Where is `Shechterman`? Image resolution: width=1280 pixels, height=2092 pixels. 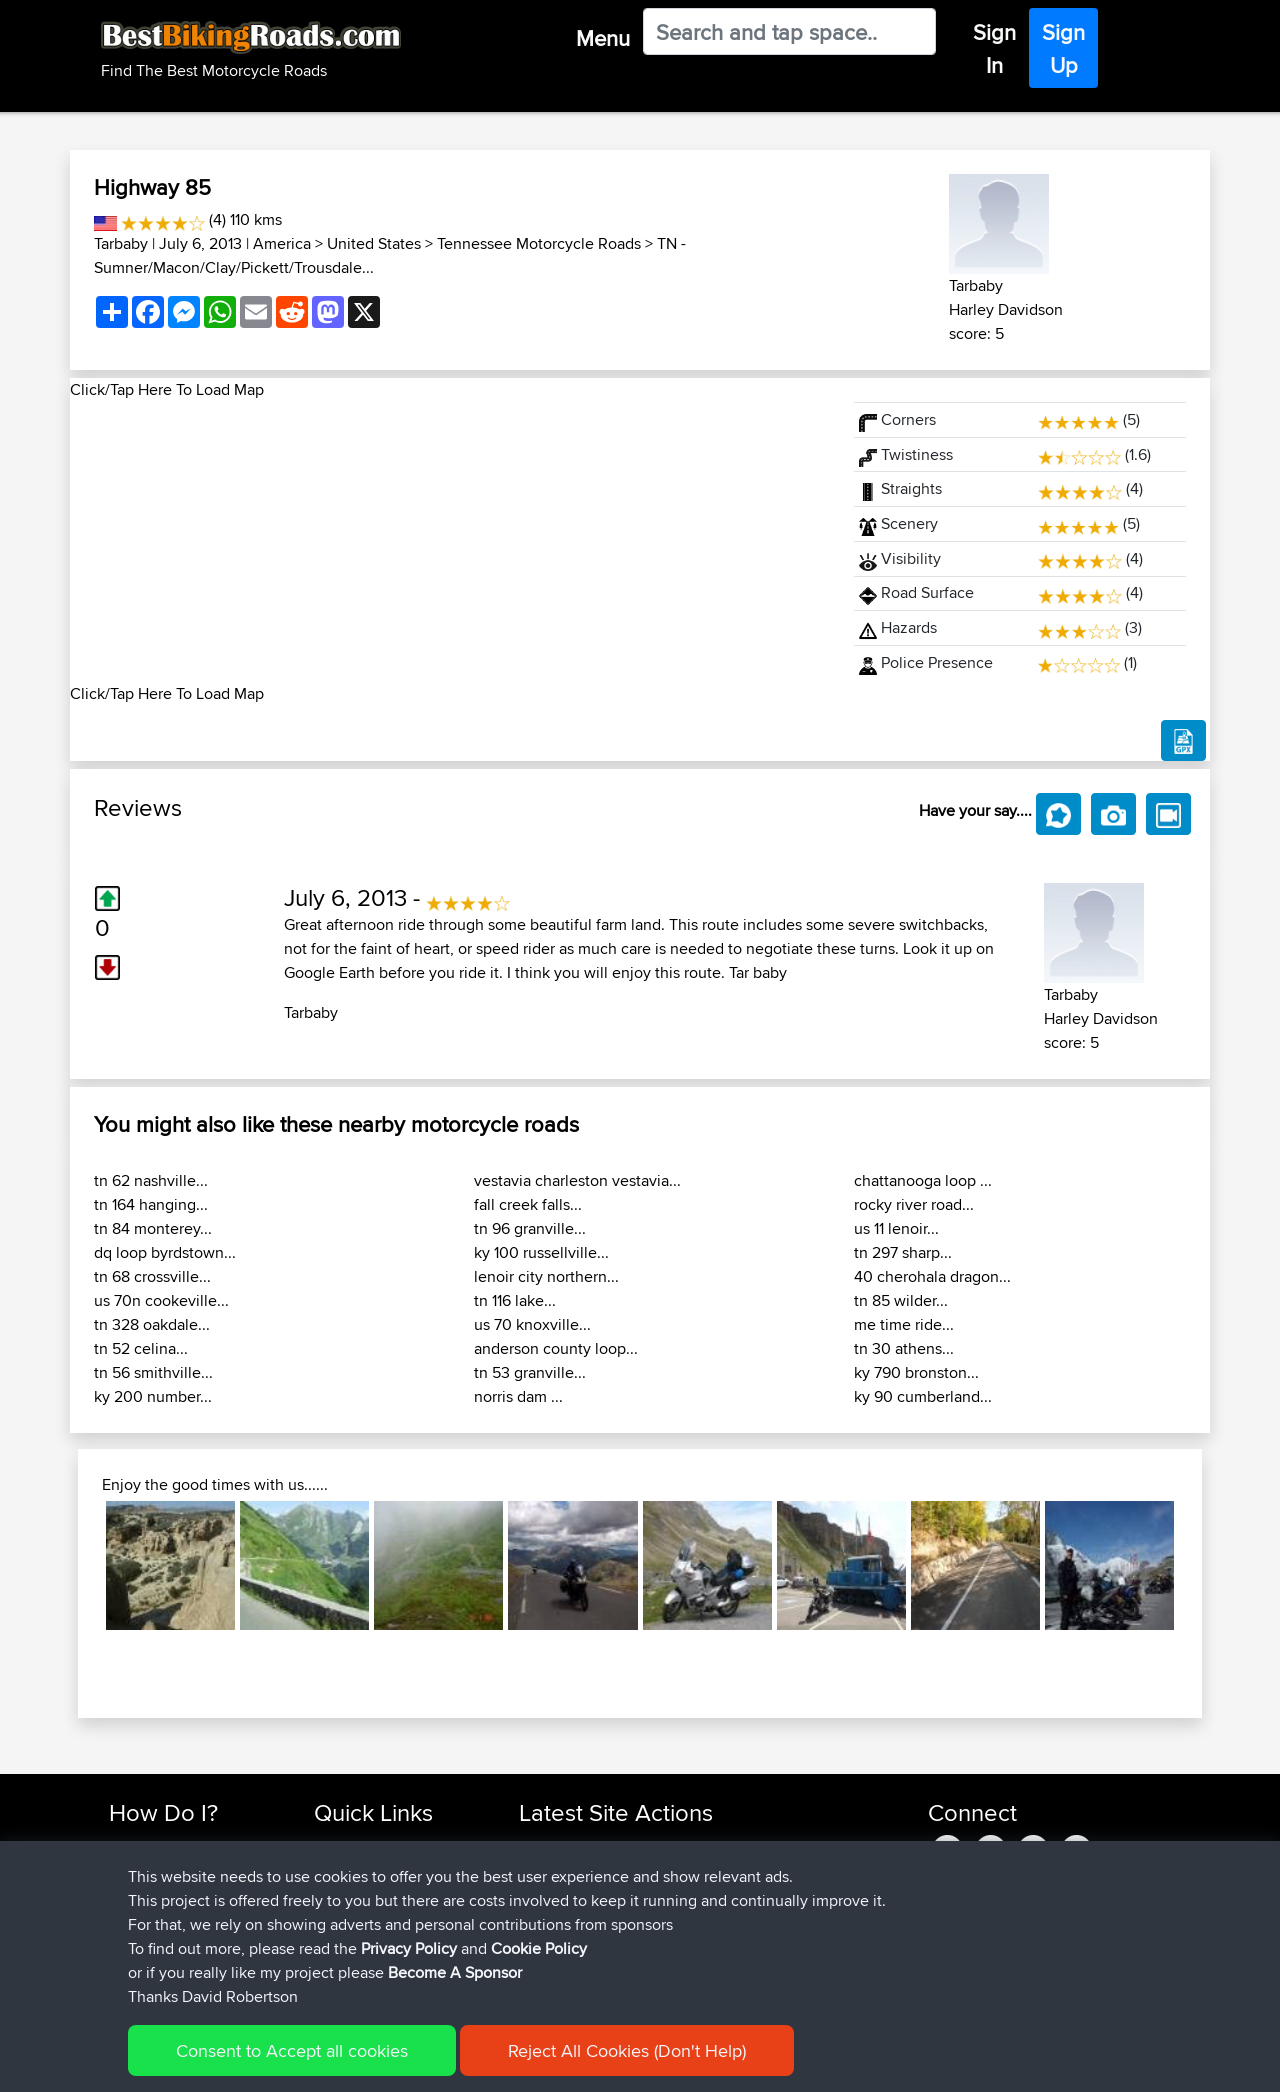 Shechterman is located at coordinates (563, 1846).